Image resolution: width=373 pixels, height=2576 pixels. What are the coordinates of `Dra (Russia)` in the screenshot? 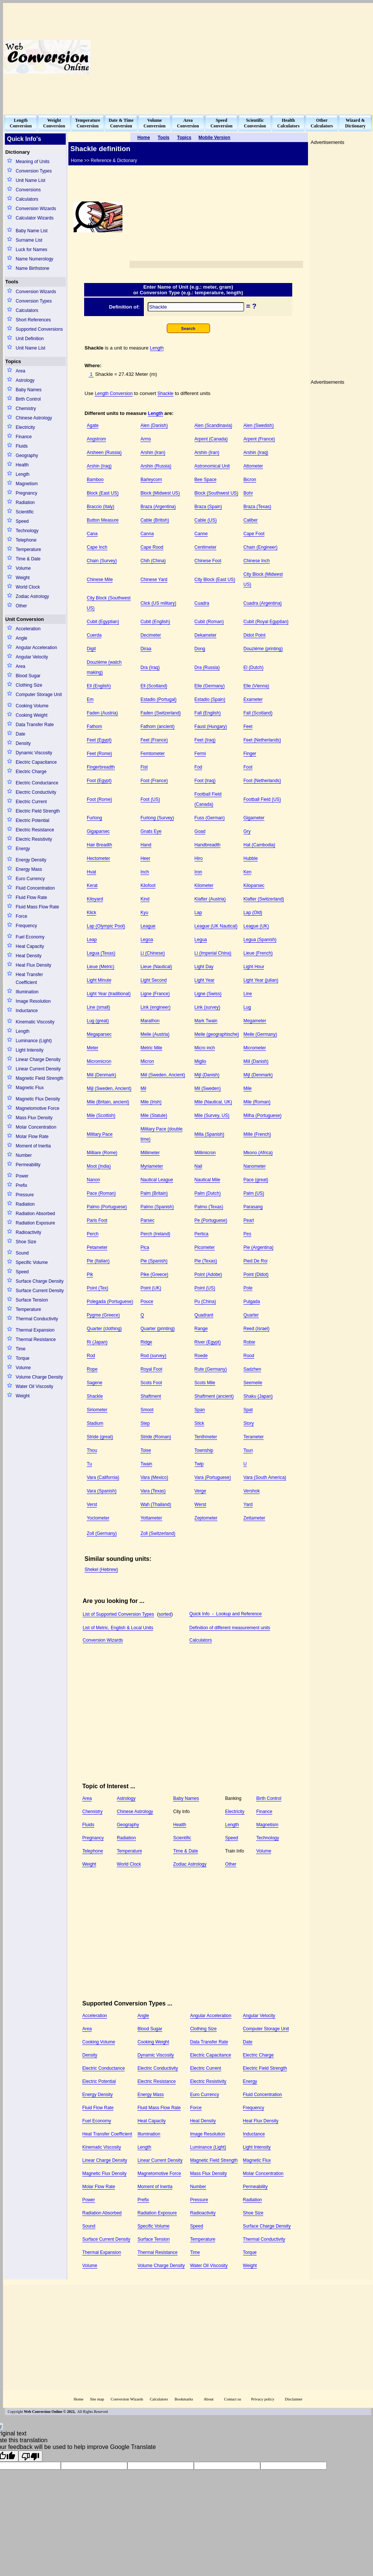 It's located at (207, 667).